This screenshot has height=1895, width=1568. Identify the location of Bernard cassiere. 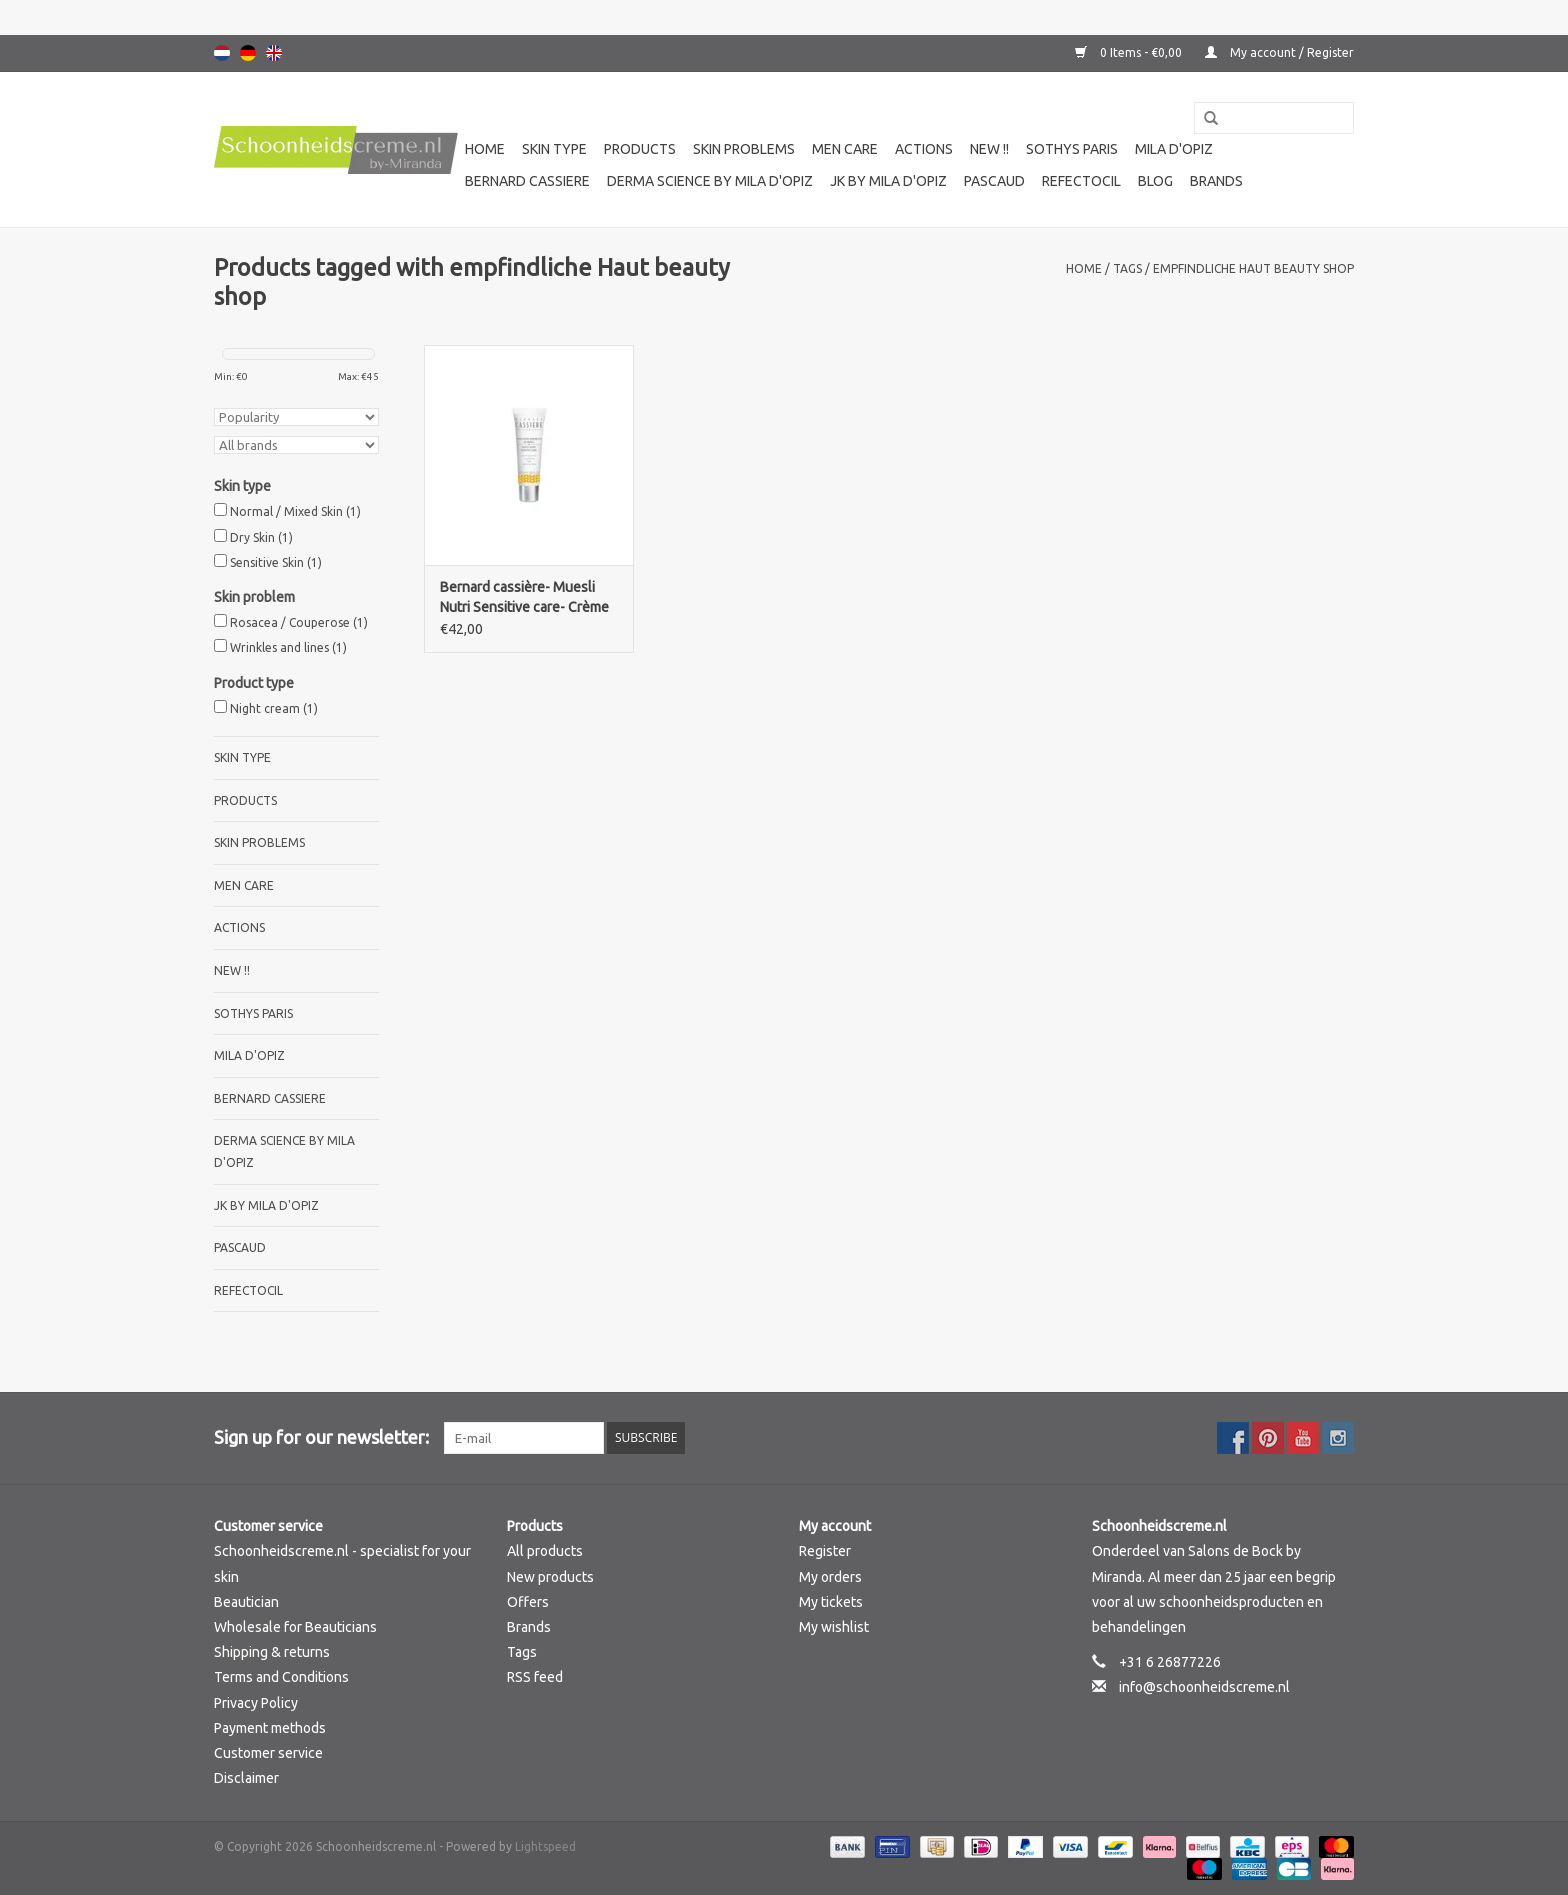
(527, 181).